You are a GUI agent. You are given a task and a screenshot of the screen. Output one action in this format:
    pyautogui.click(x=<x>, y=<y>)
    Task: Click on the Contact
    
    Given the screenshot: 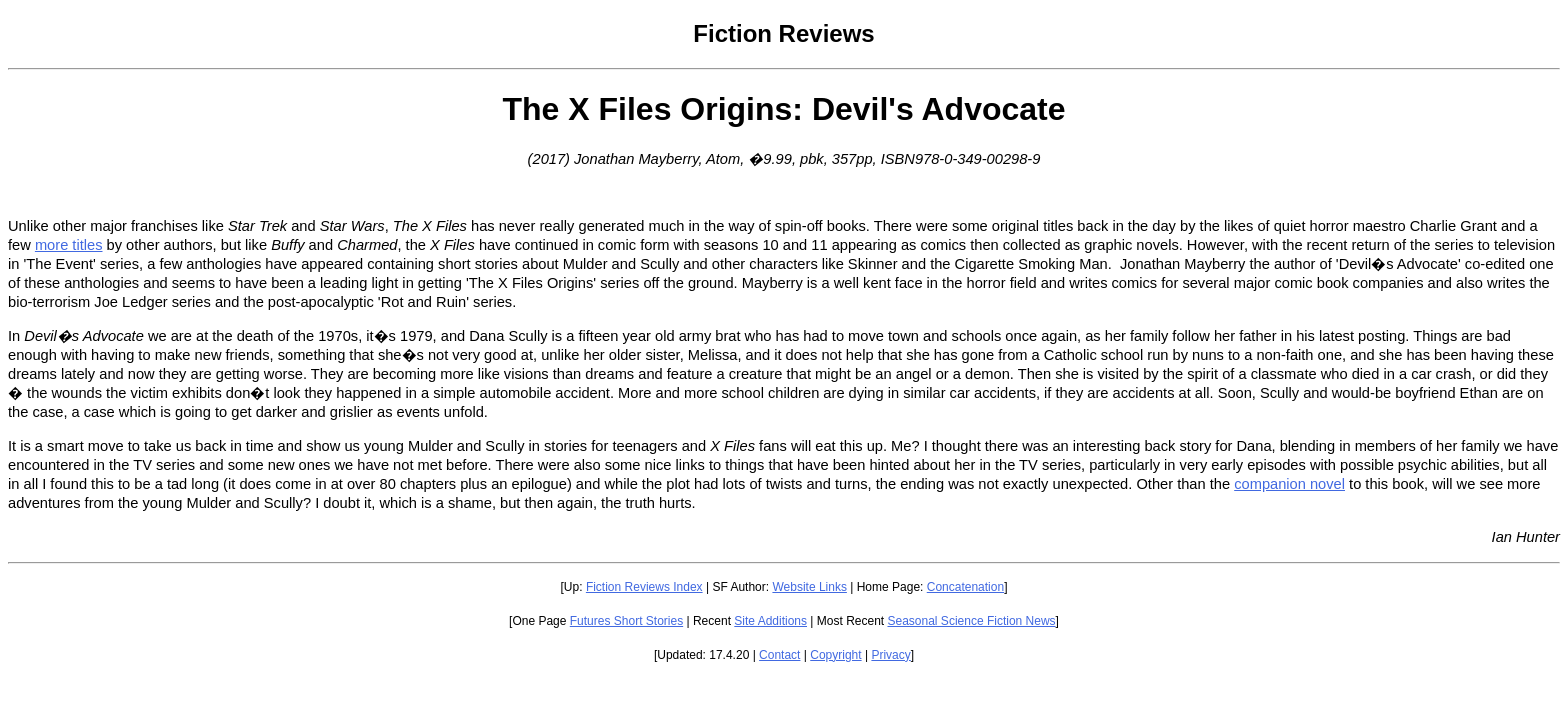 What is the action you would take?
    pyautogui.click(x=779, y=655)
    